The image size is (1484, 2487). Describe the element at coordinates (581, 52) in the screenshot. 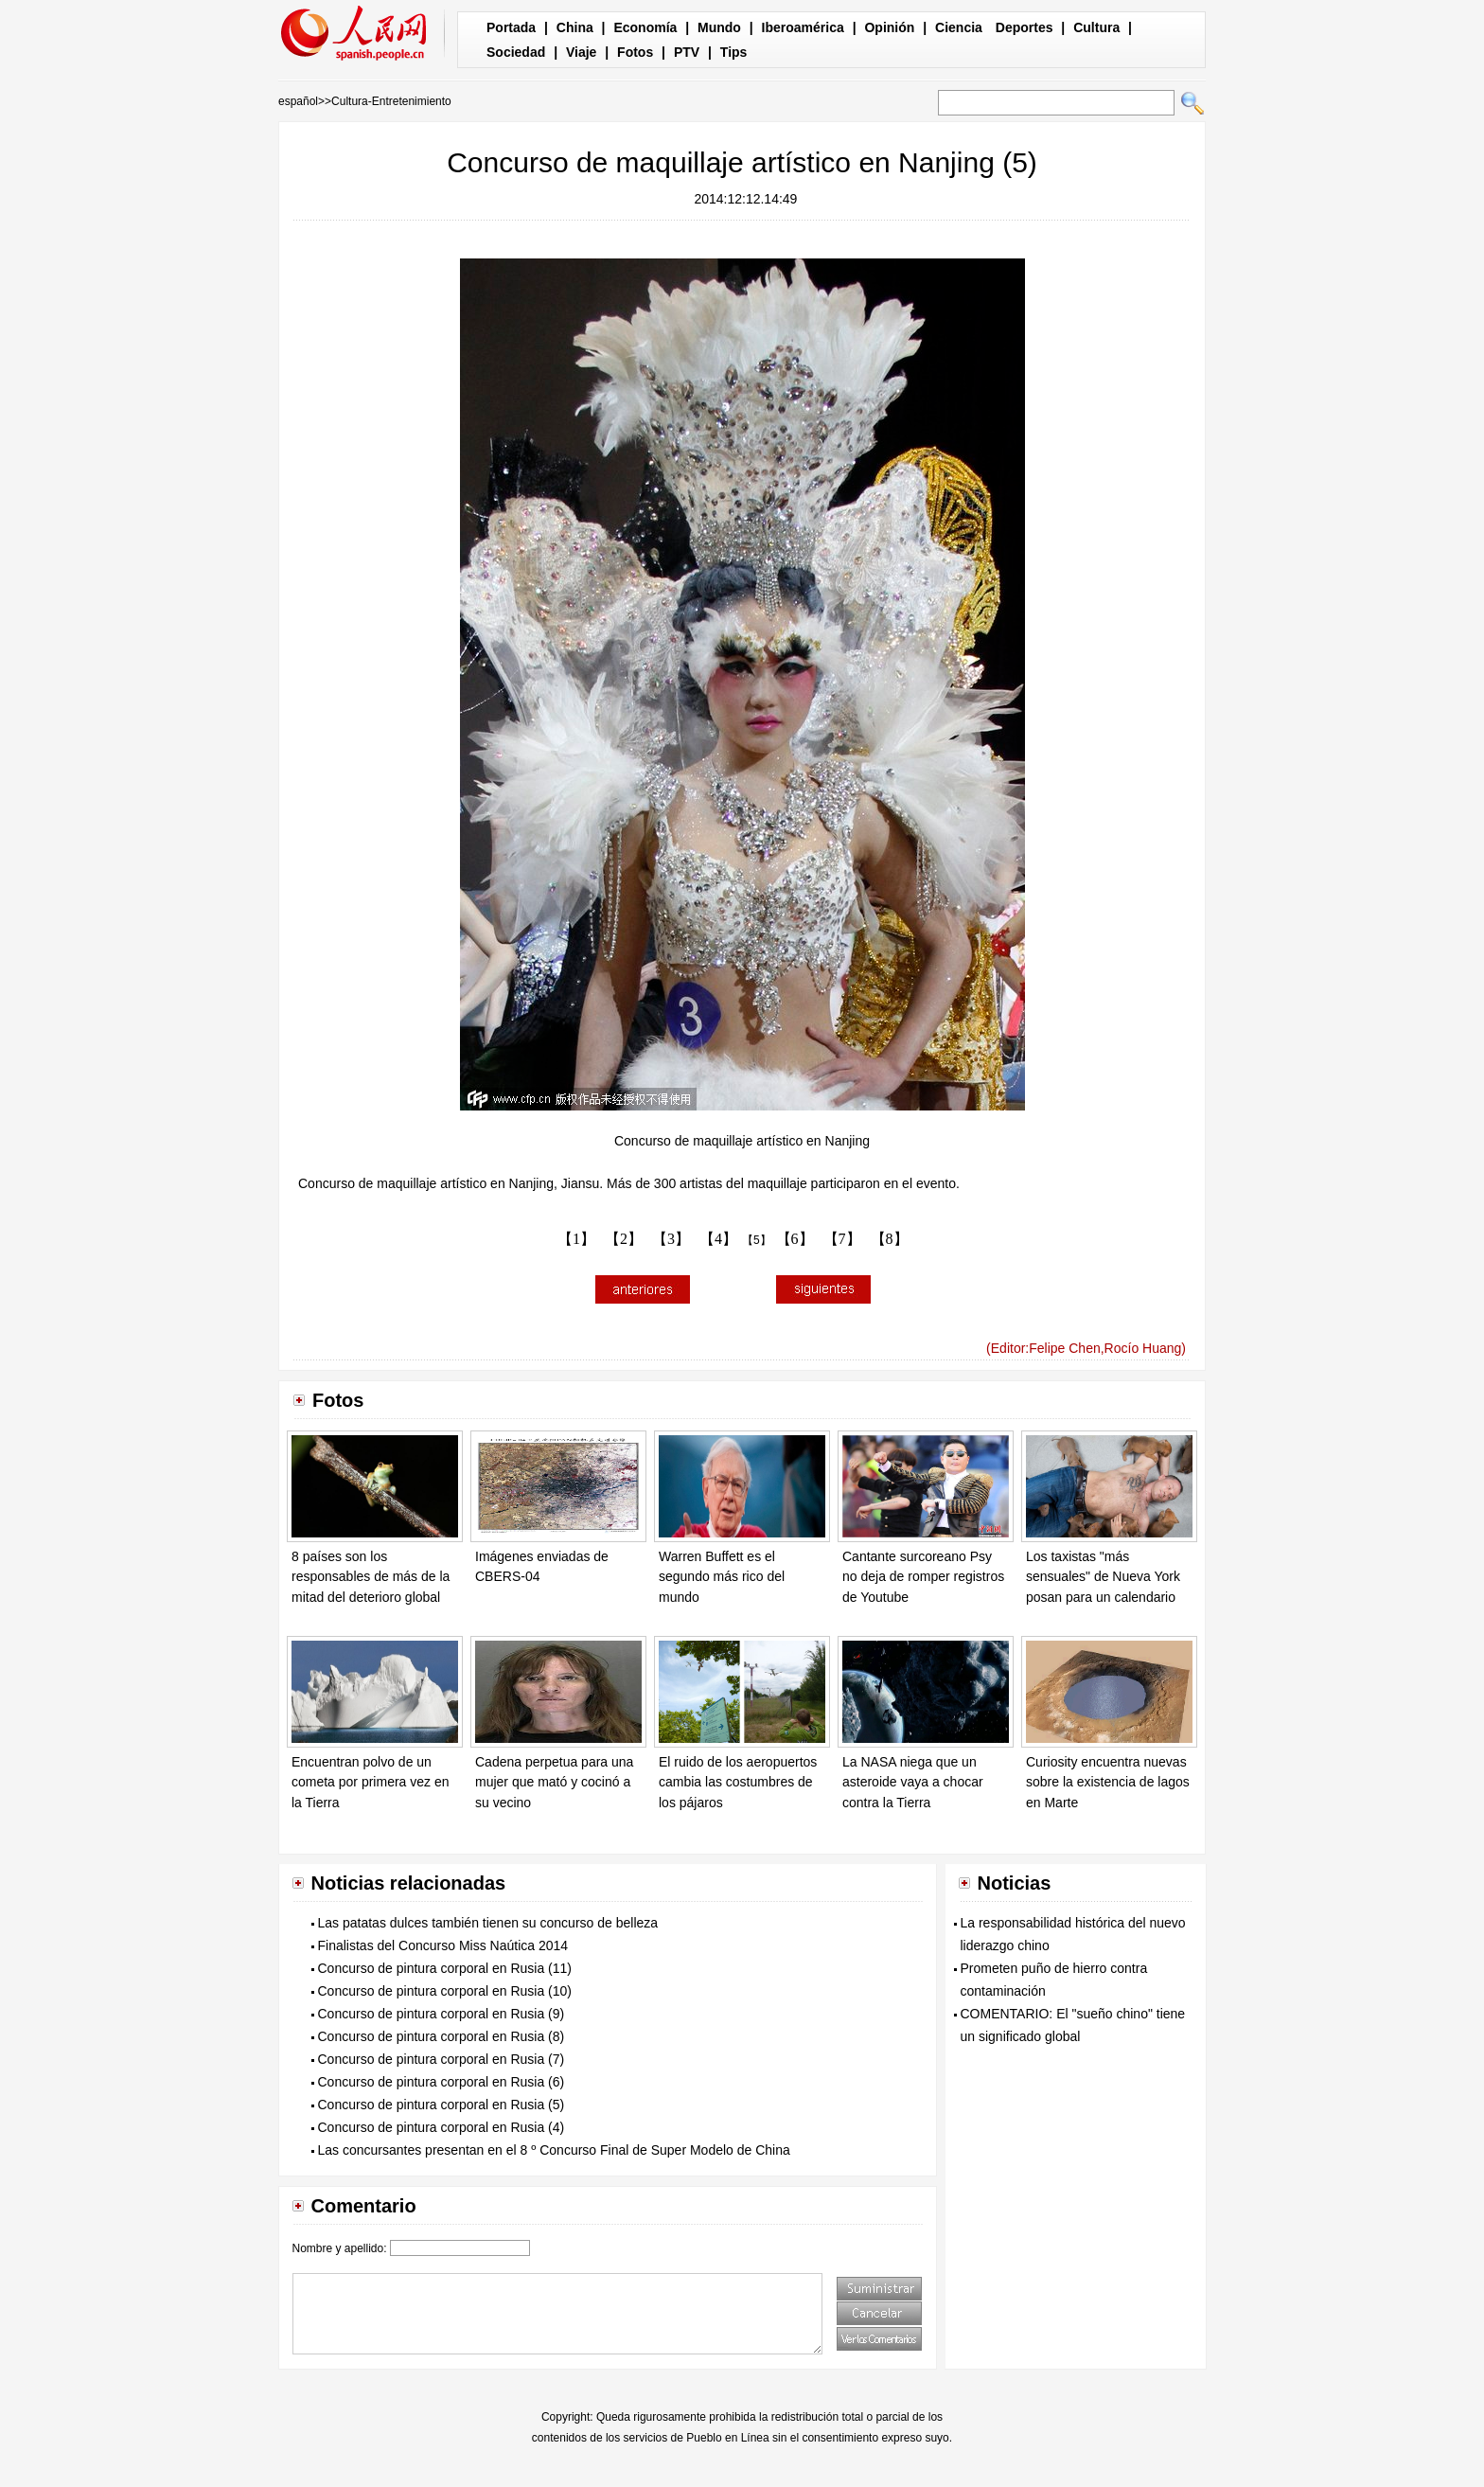

I see `Viaje` at that location.